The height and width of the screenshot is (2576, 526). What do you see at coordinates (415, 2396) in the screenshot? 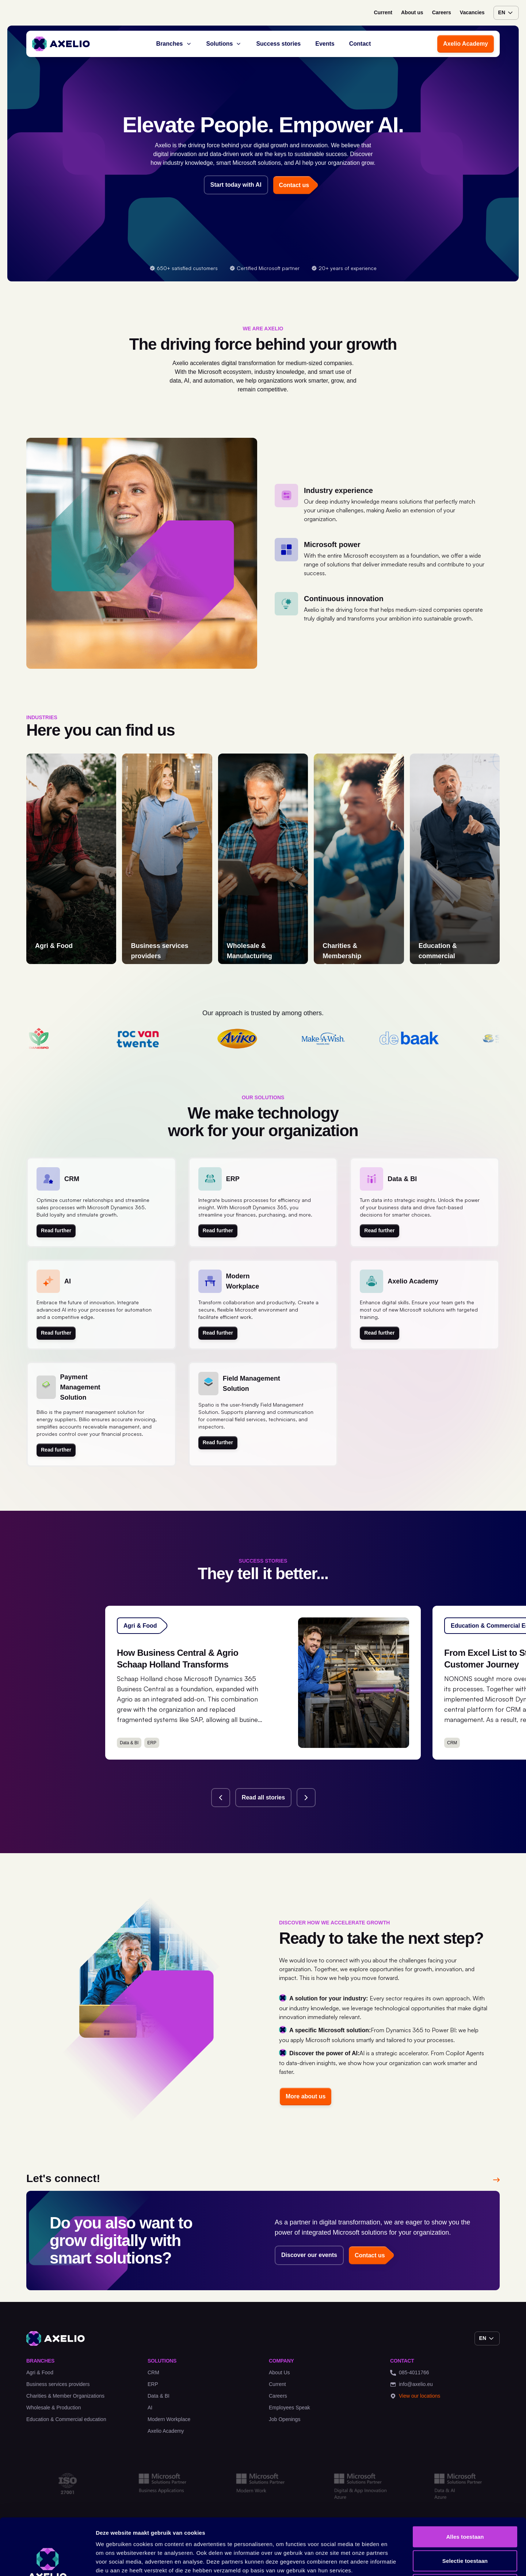
I see `View our locations` at bounding box center [415, 2396].